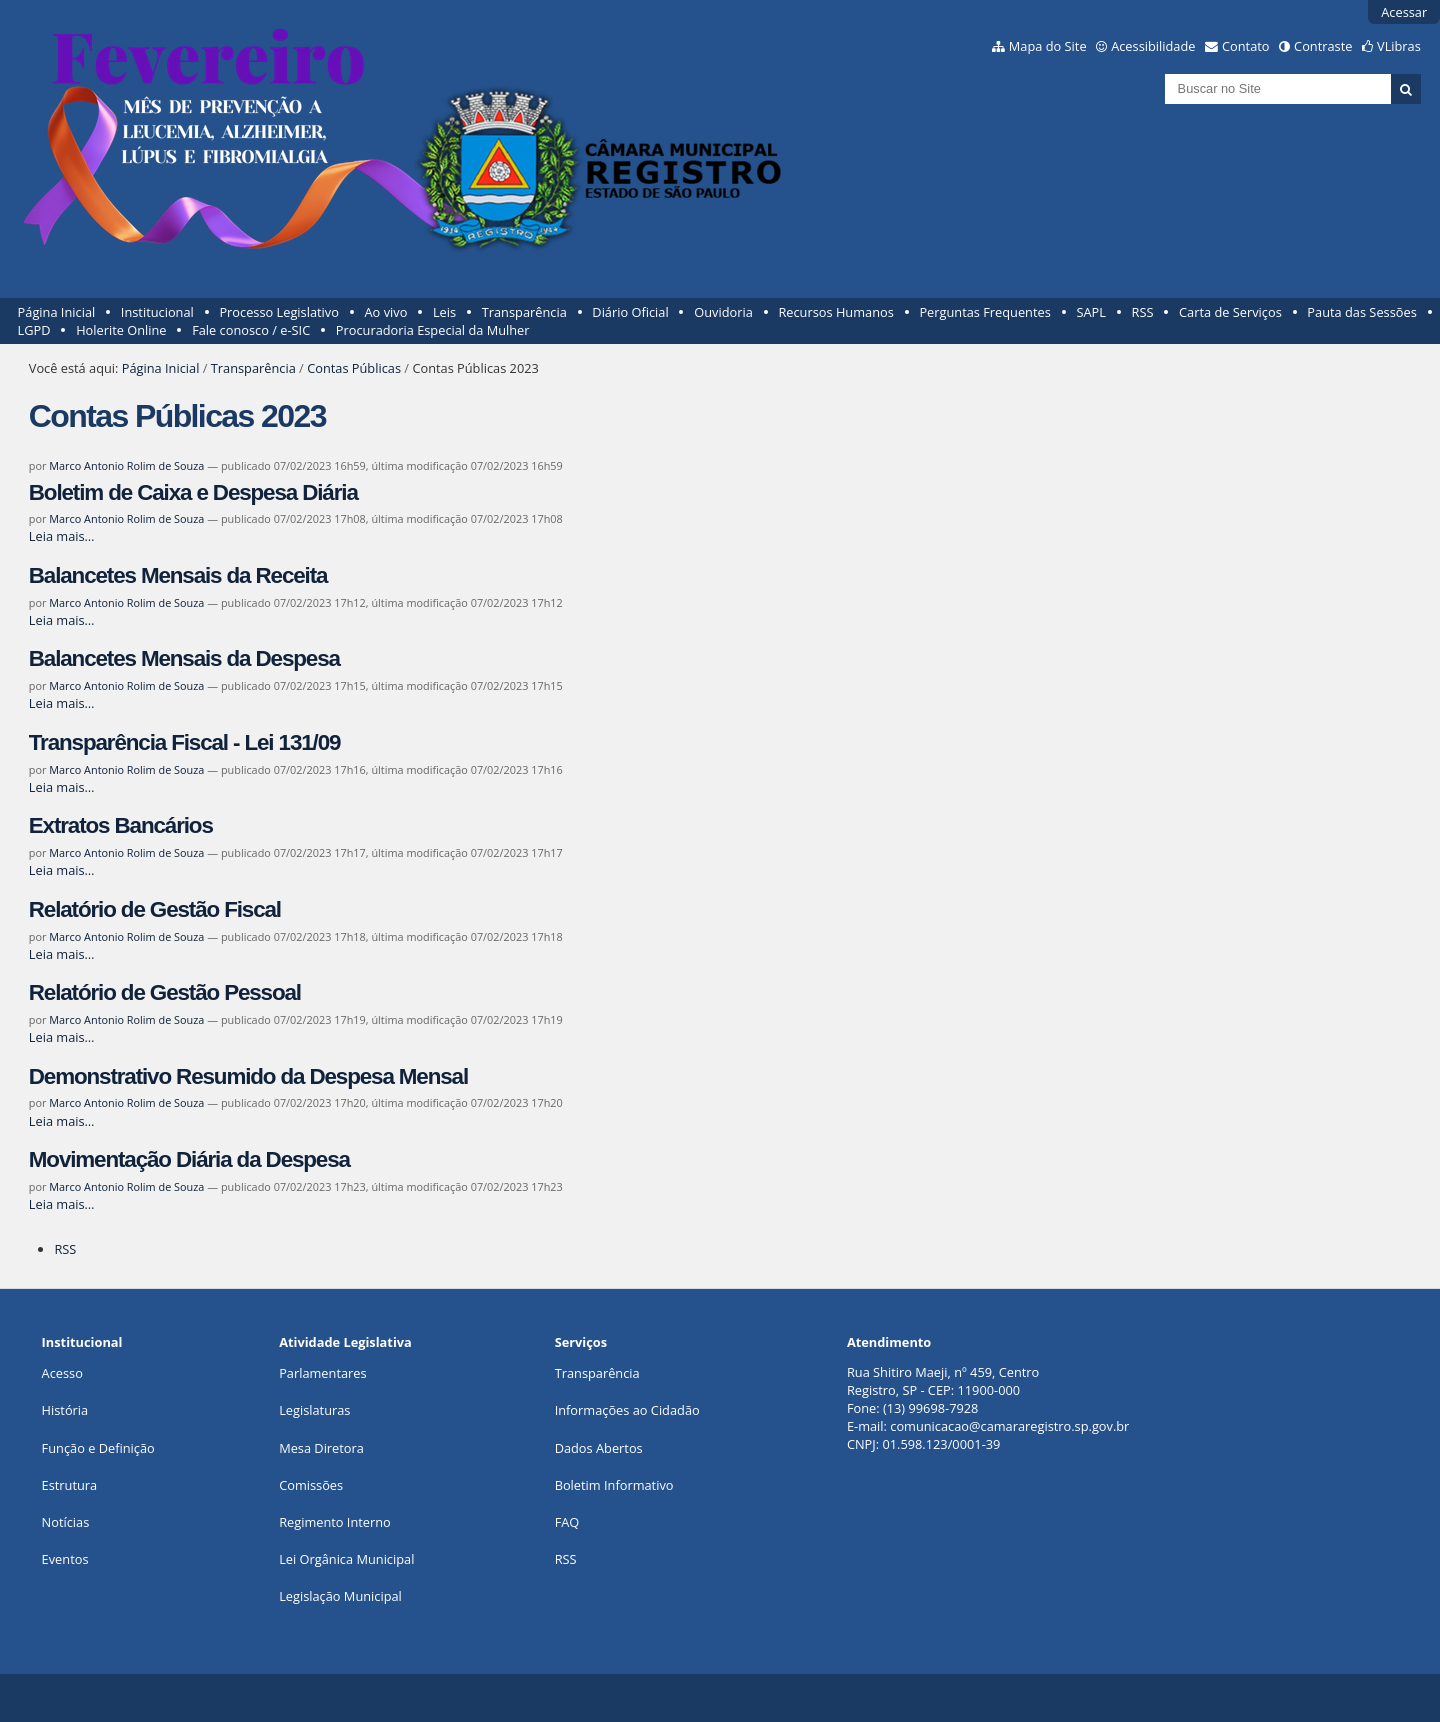 The image size is (1440, 1722). What do you see at coordinates (155, 909) in the screenshot?
I see `Relatório de Gestão Fiscal` at bounding box center [155, 909].